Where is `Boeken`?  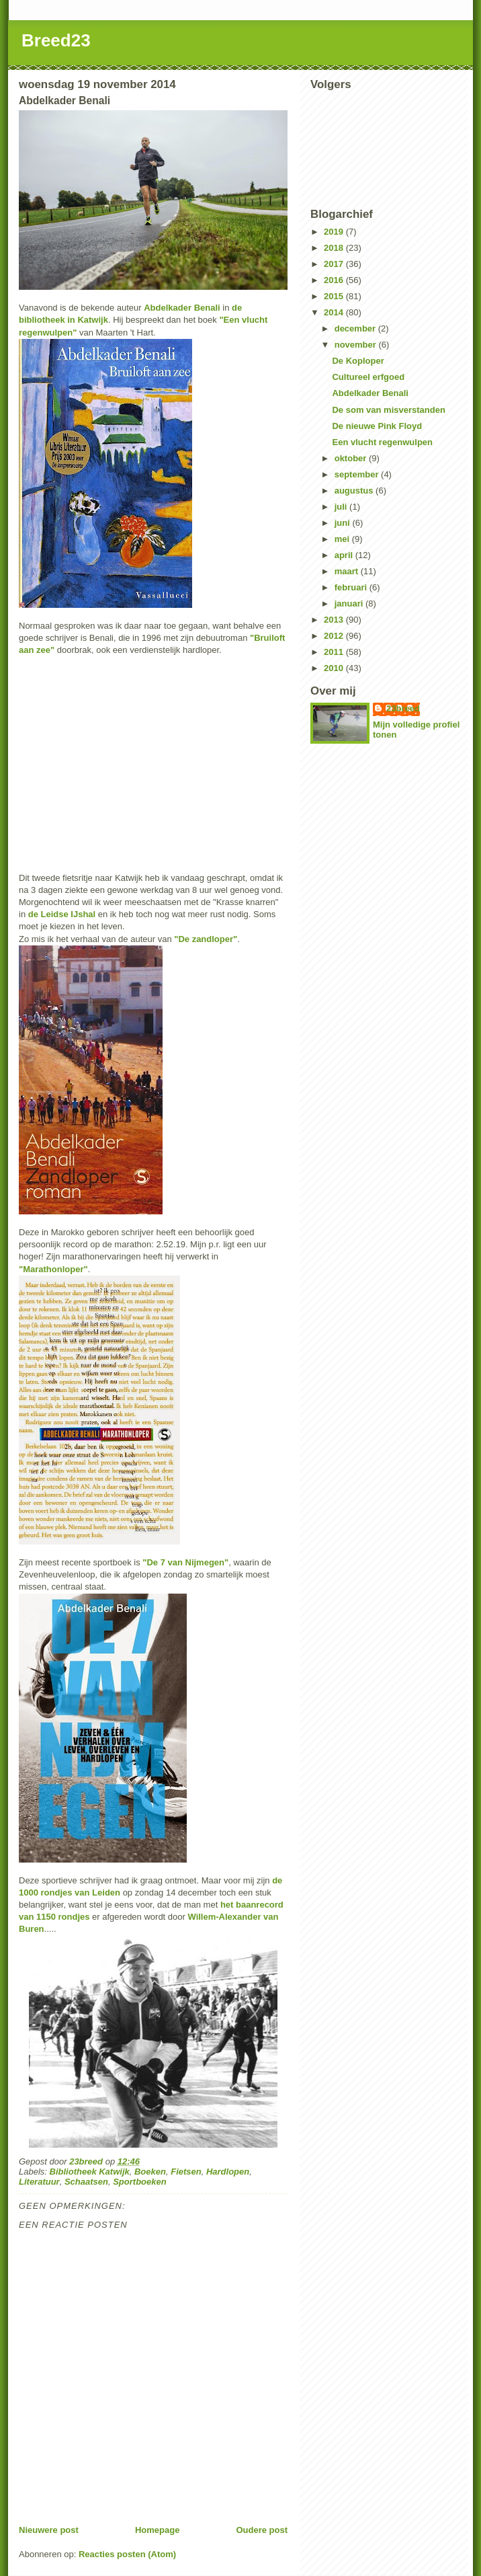 Boeken is located at coordinates (150, 2172).